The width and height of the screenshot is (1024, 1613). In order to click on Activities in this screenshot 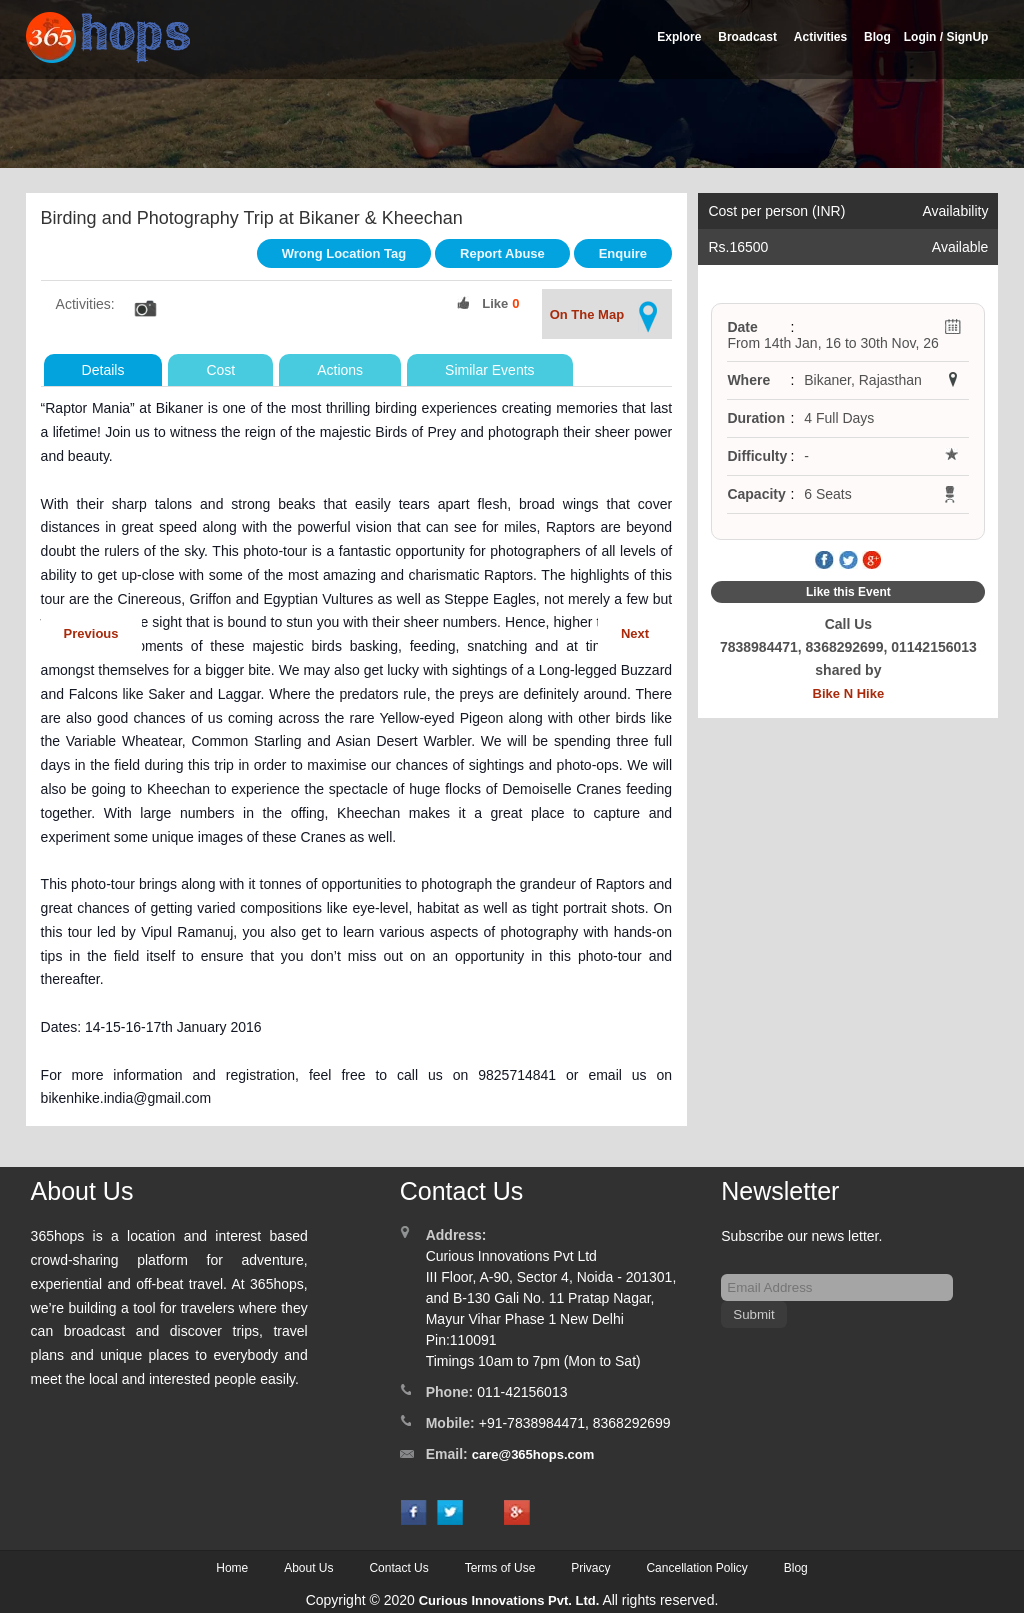, I will do `click(820, 37)`.